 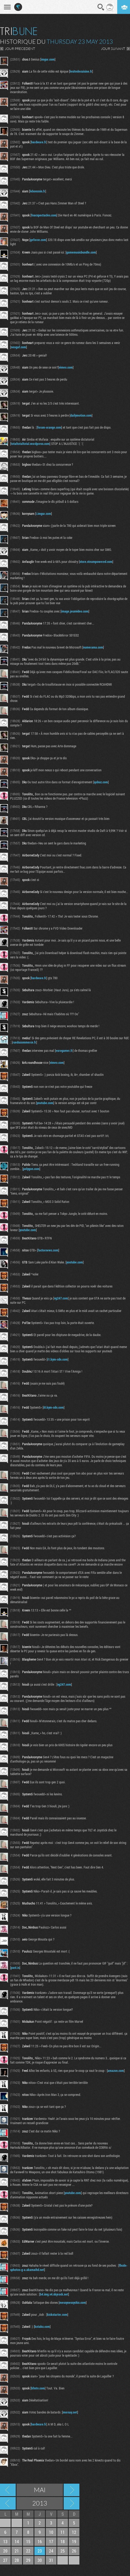 What do you see at coordinates (81, 71) in the screenshot?
I see `lesitedecuisine.fr` at bounding box center [81, 71].